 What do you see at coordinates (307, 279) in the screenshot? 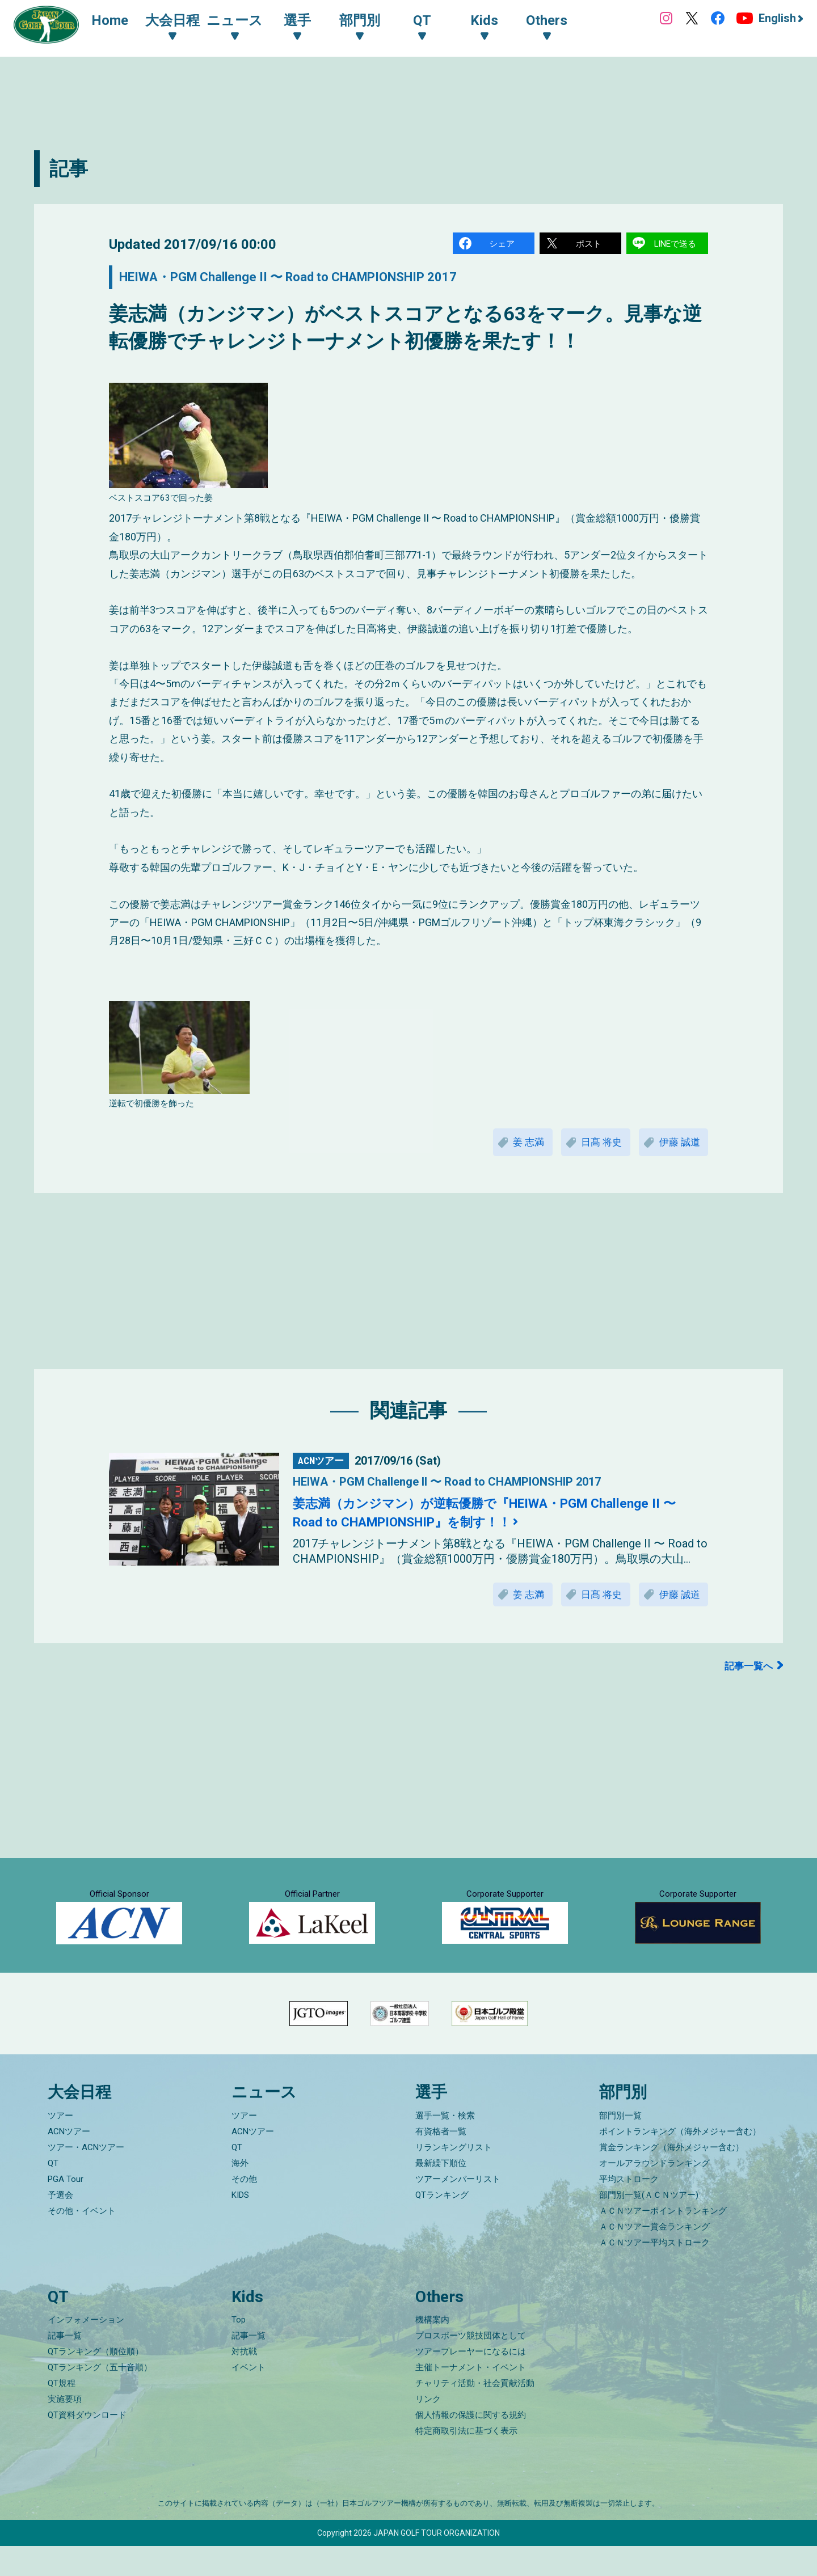
I see `HEIWA・PGM Challenge II 〜 Road to CHAMPIONSHIP 2017` at bounding box center [307, 279].